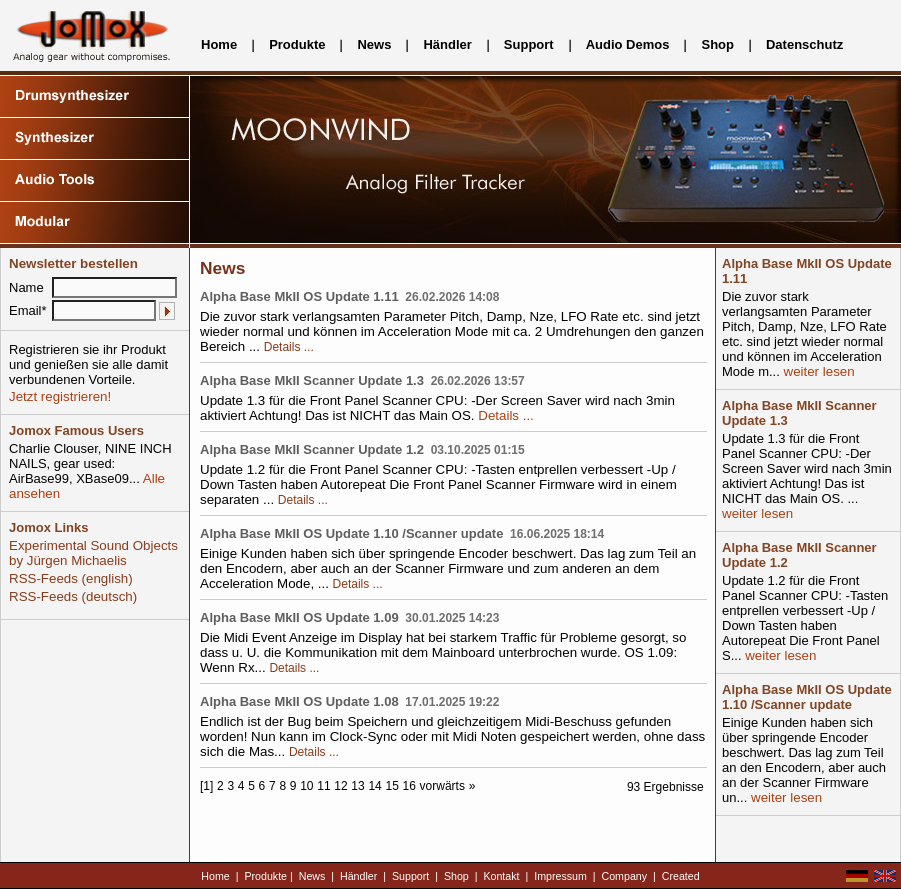 This screenshot has width=901, height=889. Describe the element at coordinates (374, 44) in the screenshot. I see `News` at that location.